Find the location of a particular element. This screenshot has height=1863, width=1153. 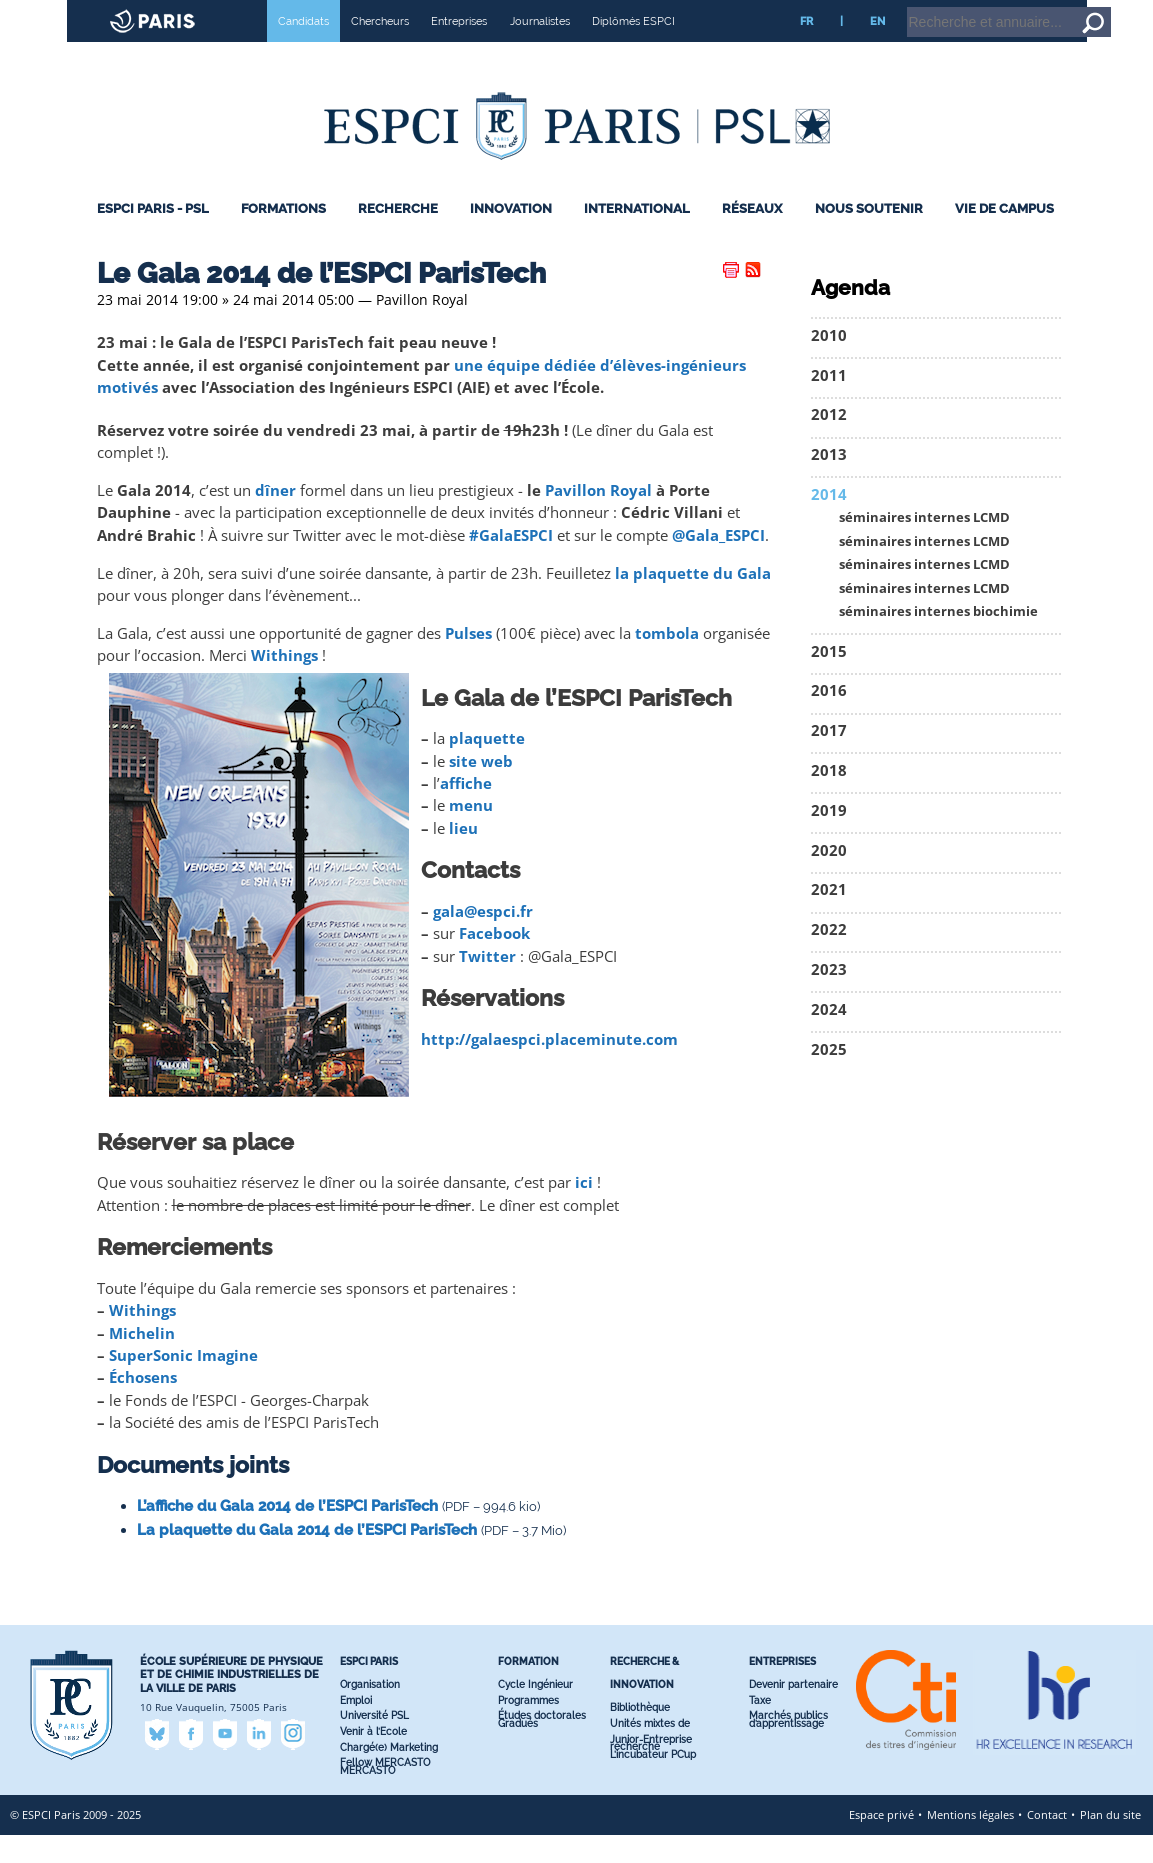

Candidats is located at coordinates (303, 49).